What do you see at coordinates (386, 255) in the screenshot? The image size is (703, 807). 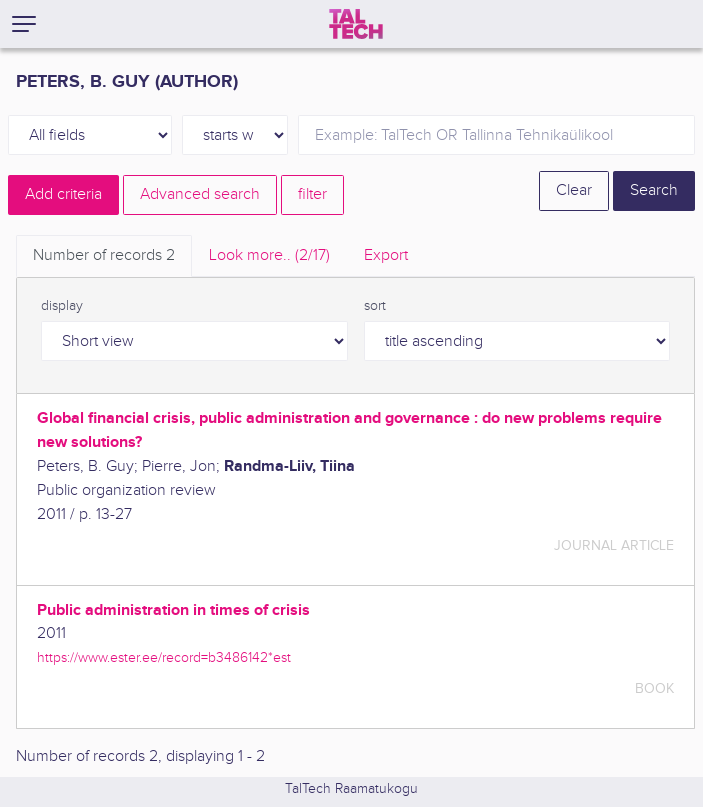 I see `Export [tab]` at bounding box center [386, 255].